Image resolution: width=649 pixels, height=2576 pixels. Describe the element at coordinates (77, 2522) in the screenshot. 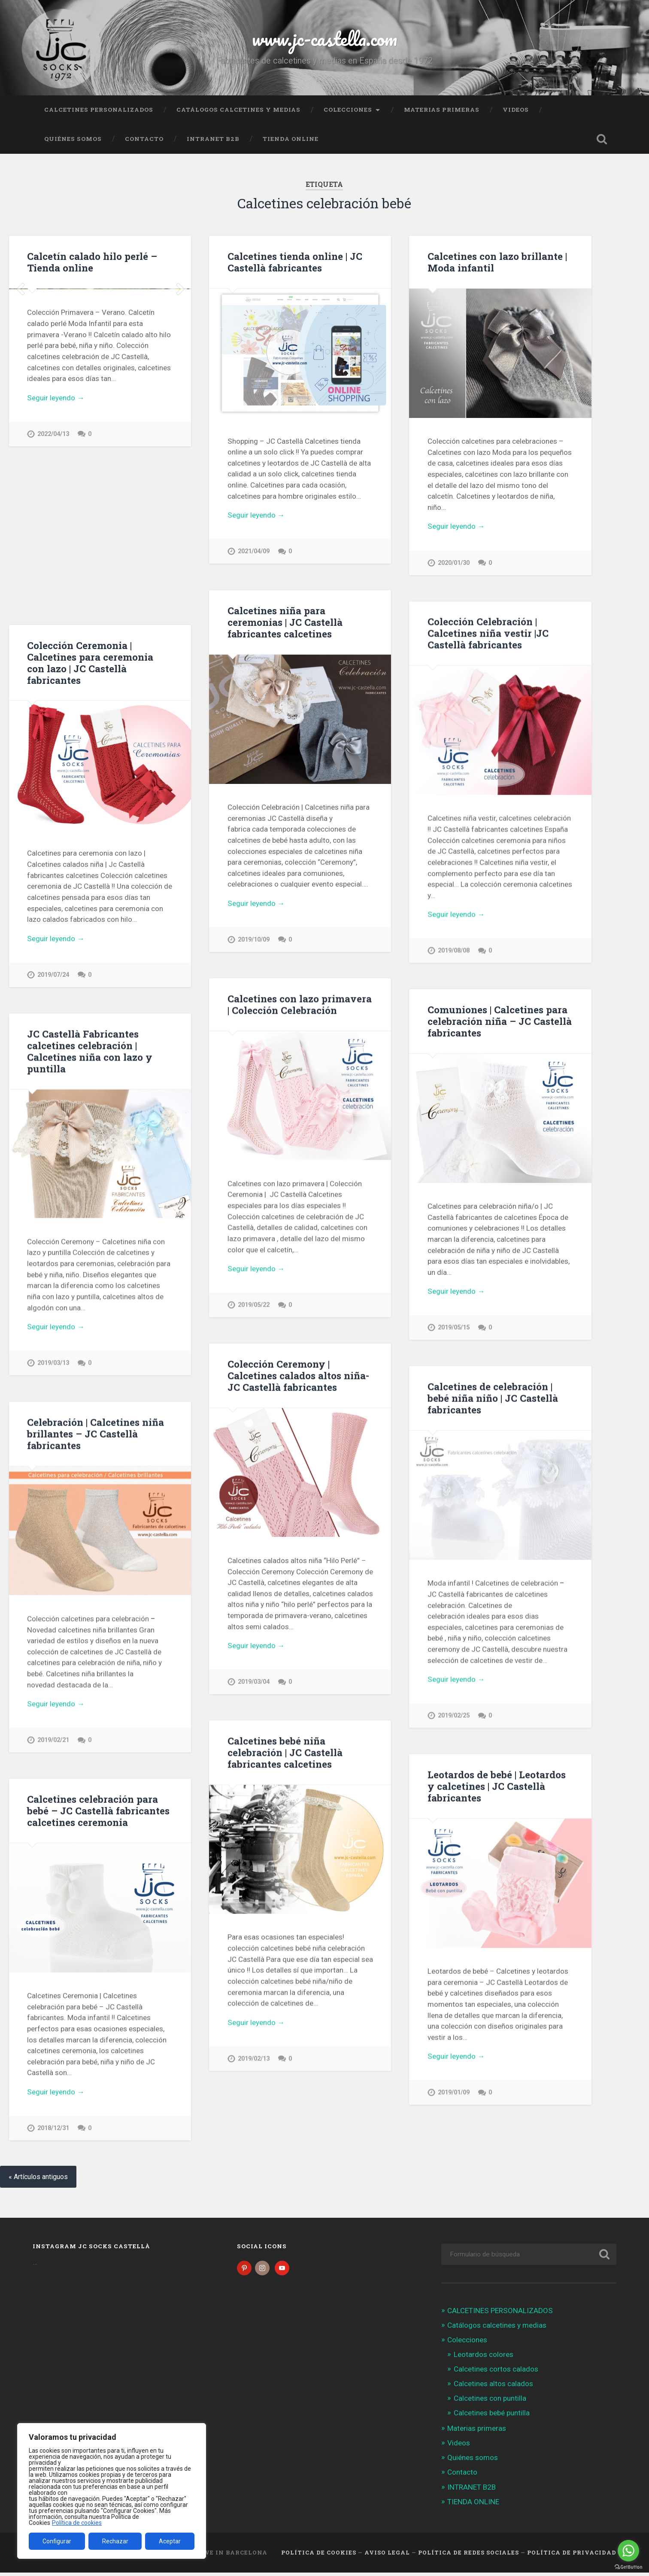

I see `Política de cookies` at that location.